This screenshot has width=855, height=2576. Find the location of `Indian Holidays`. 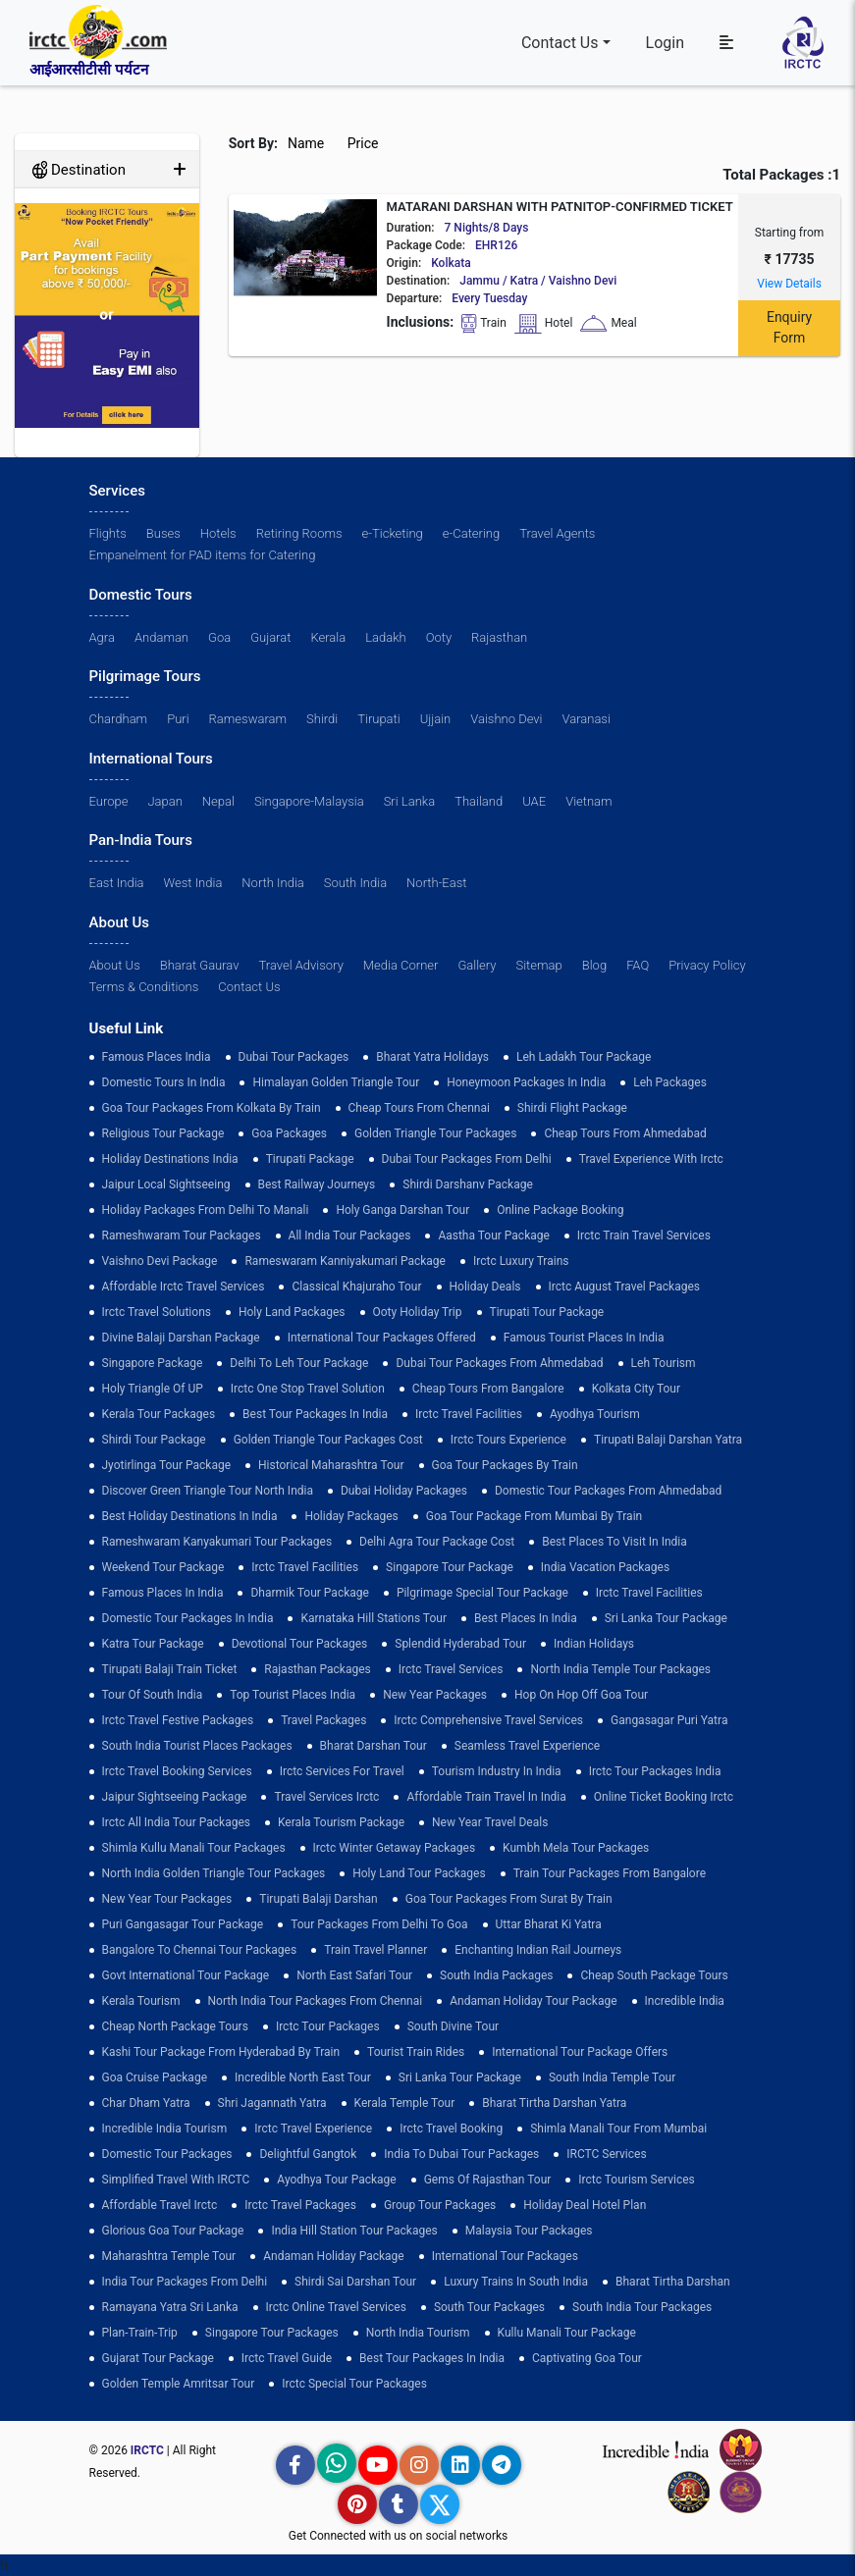

Indian Holidays is located at coordinates (594, 1644).